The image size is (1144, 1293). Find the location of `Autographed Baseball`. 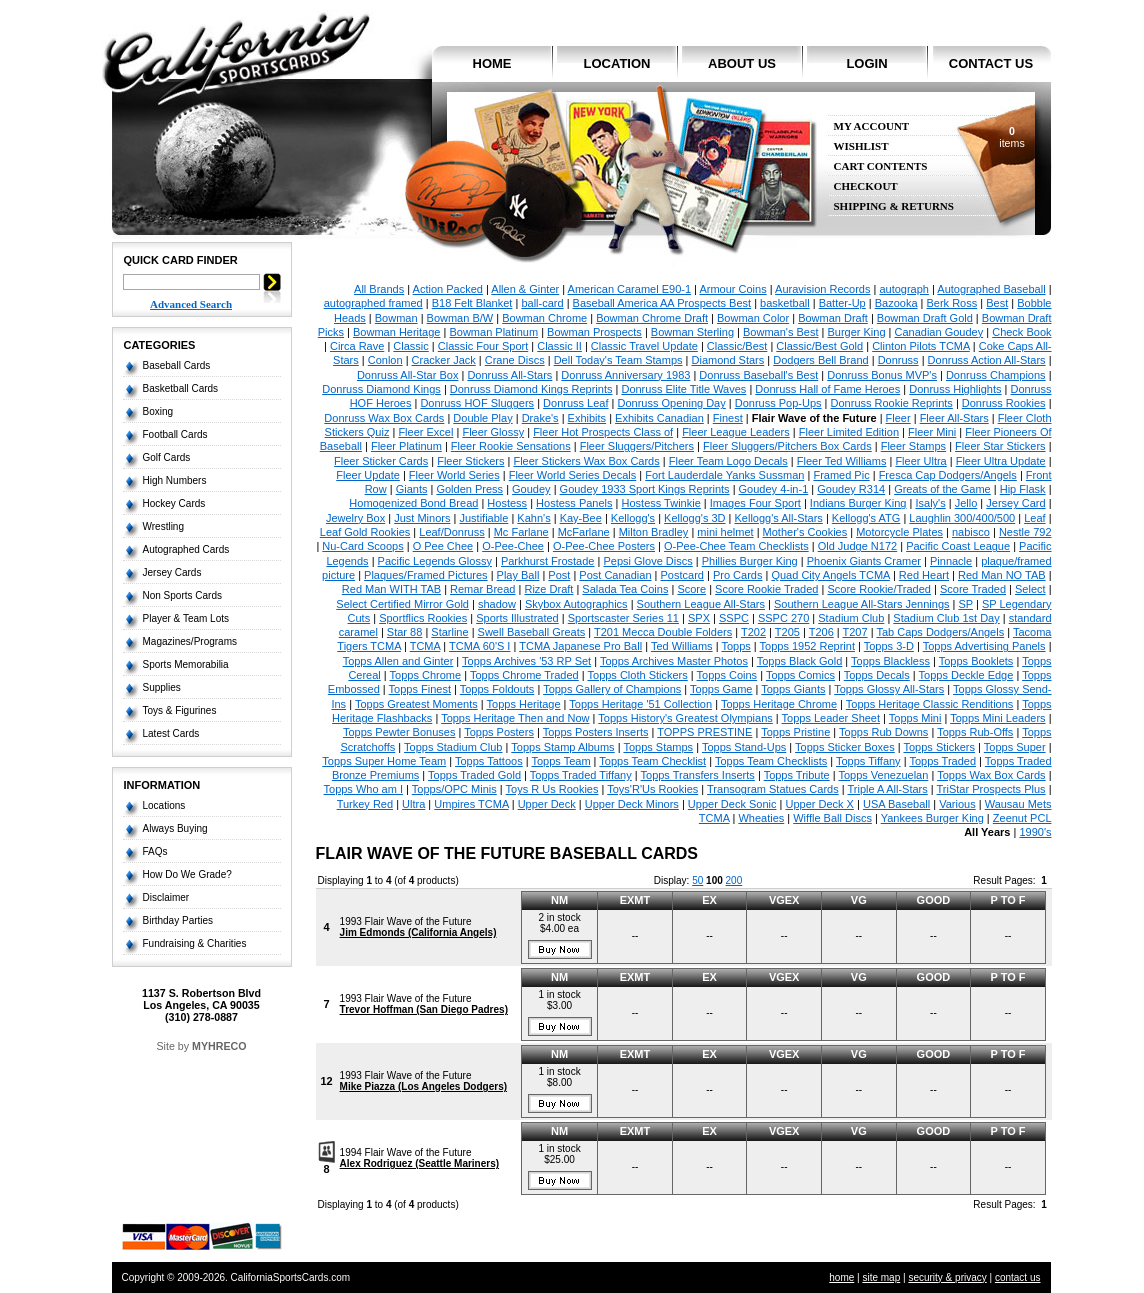

Autographed Baseball is located at coordinates (991, 289).